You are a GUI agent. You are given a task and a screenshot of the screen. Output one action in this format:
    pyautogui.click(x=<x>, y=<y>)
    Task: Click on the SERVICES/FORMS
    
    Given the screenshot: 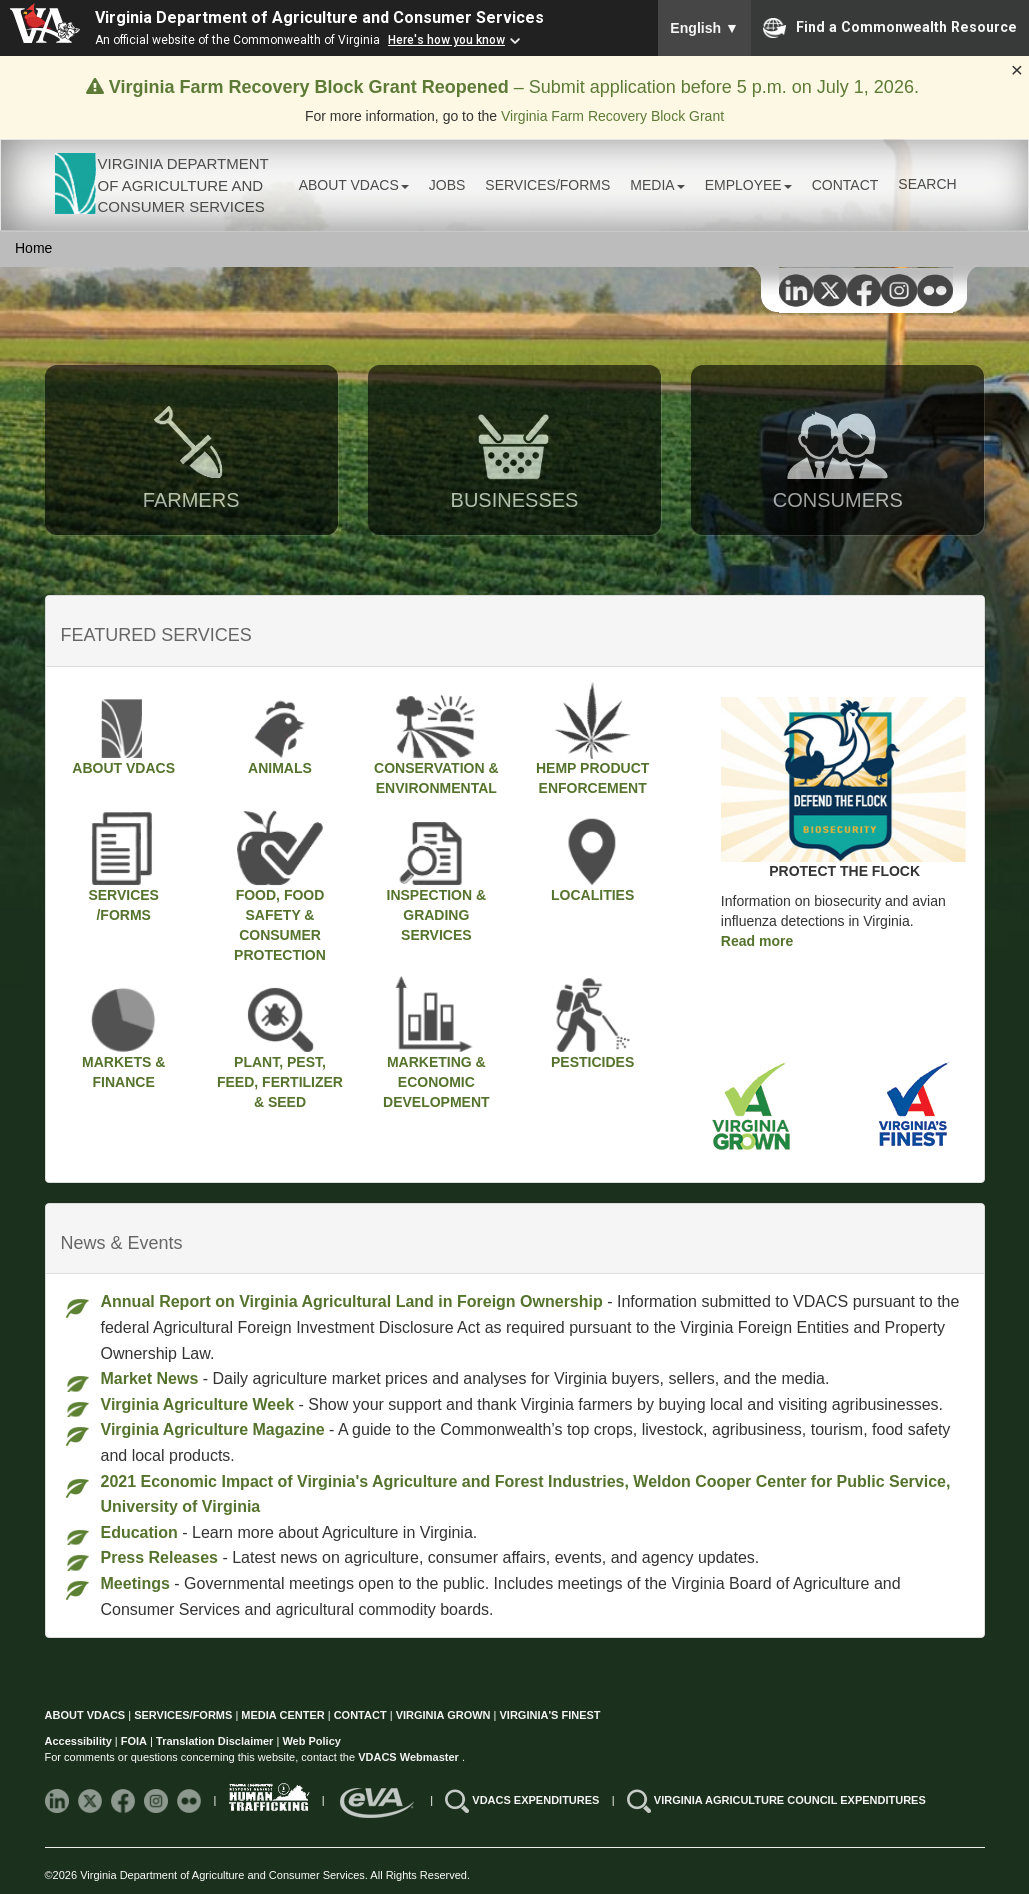 What is the action you would take?
    pyautogui.click(x=124, y=866)
    